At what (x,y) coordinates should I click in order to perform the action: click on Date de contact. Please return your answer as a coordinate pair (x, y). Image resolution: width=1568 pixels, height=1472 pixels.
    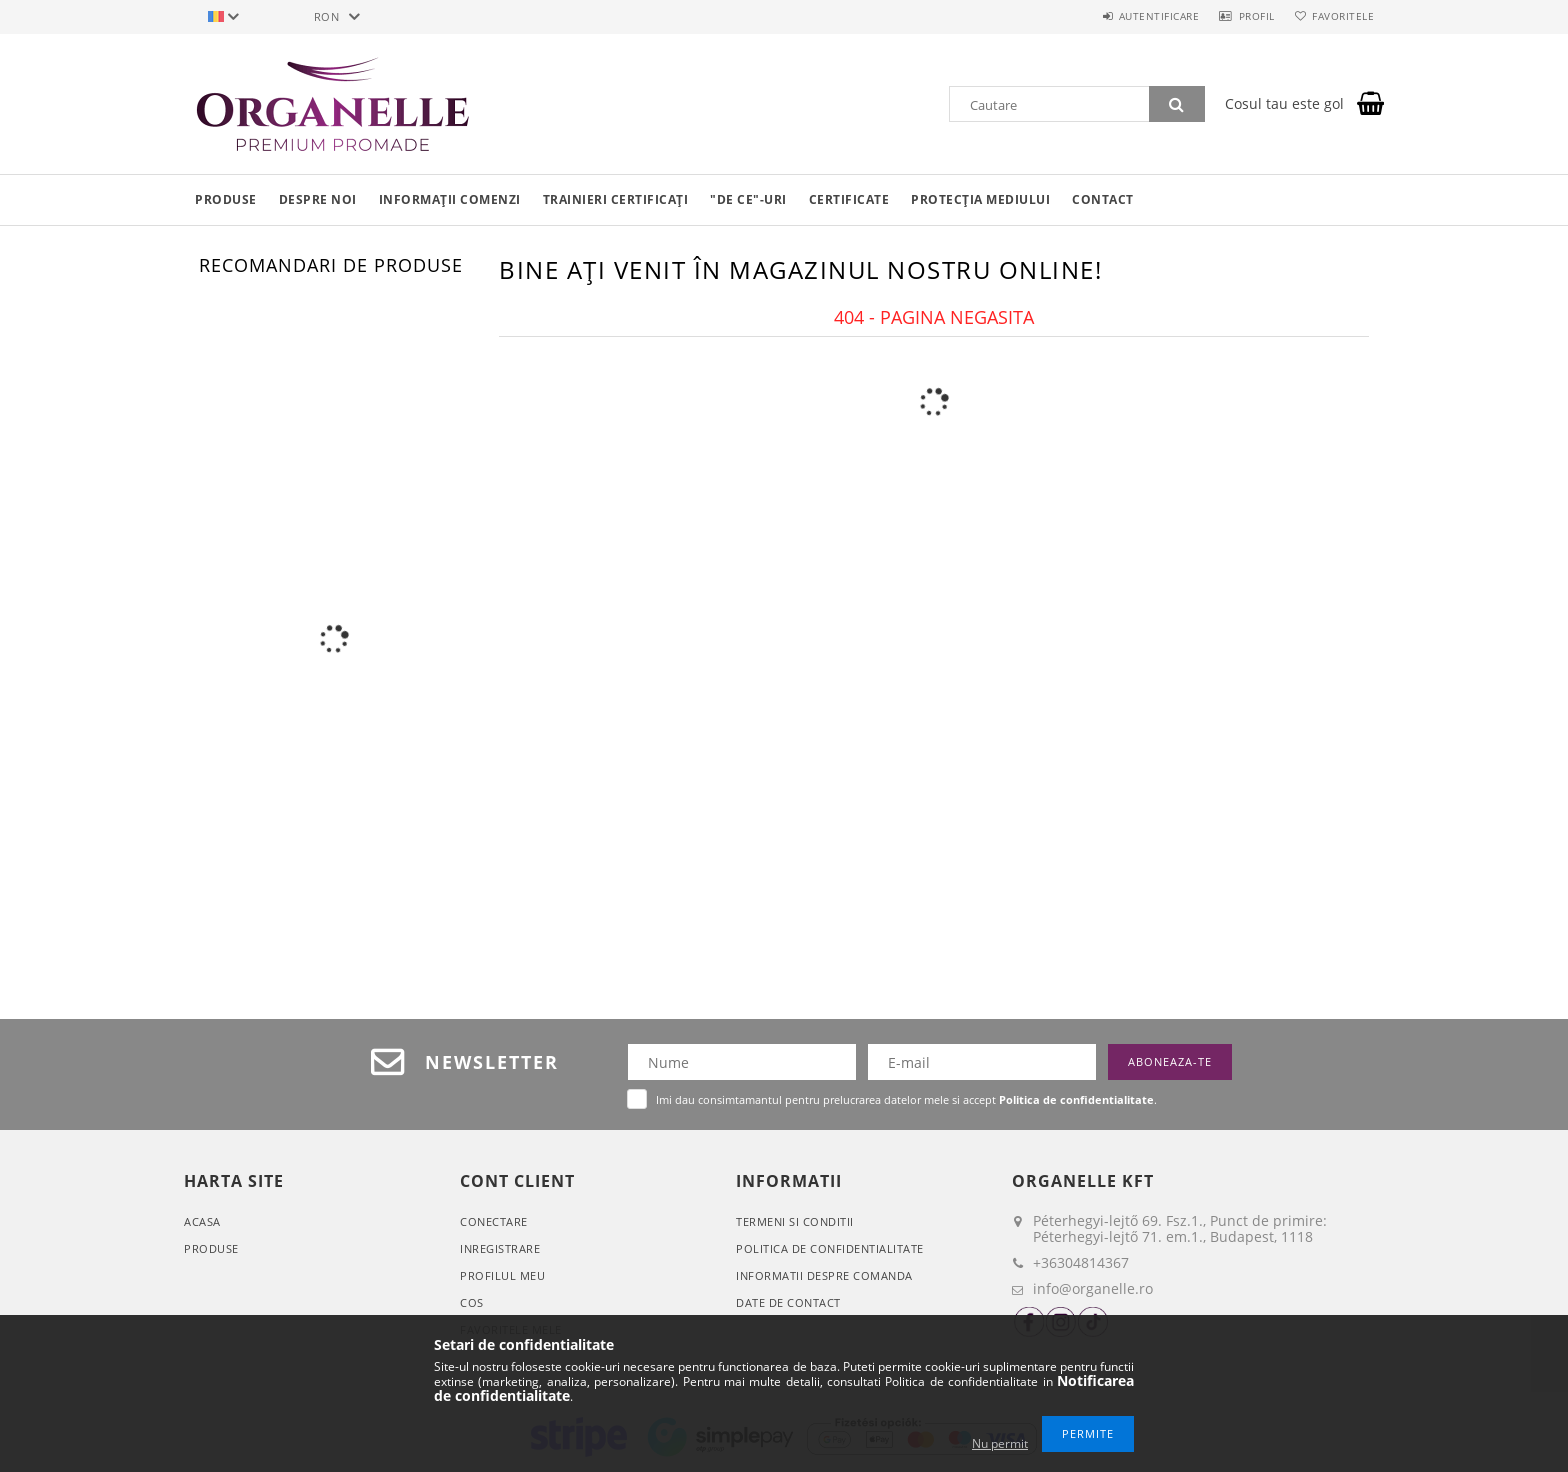
    Looking at the image, I should click on (788, 1302).